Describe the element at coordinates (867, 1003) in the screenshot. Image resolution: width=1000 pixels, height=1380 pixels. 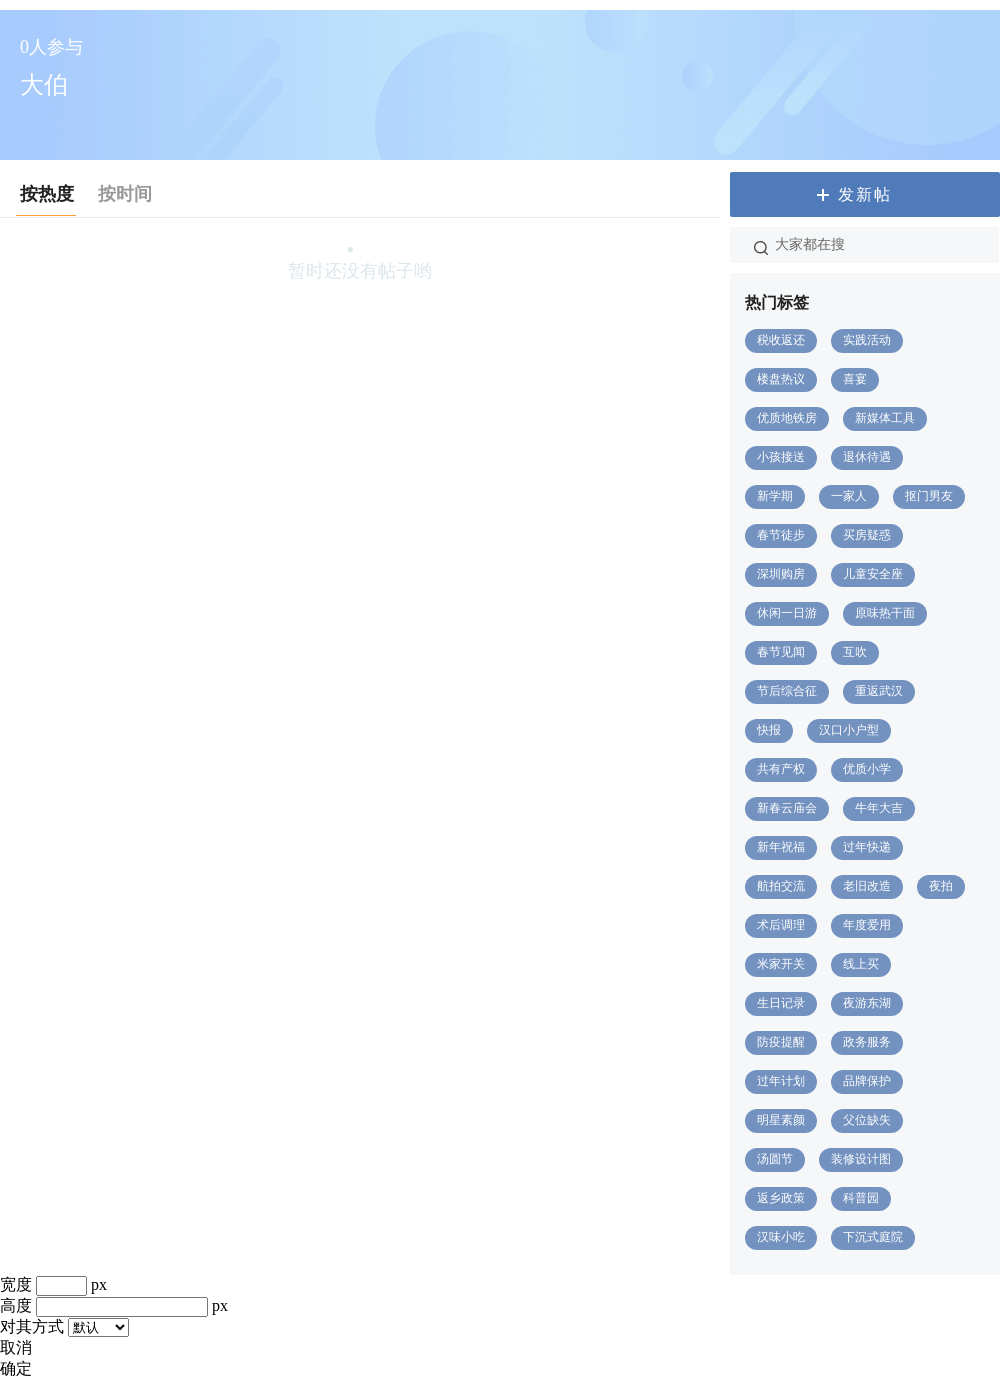
I see `夜游东湖` at that location.